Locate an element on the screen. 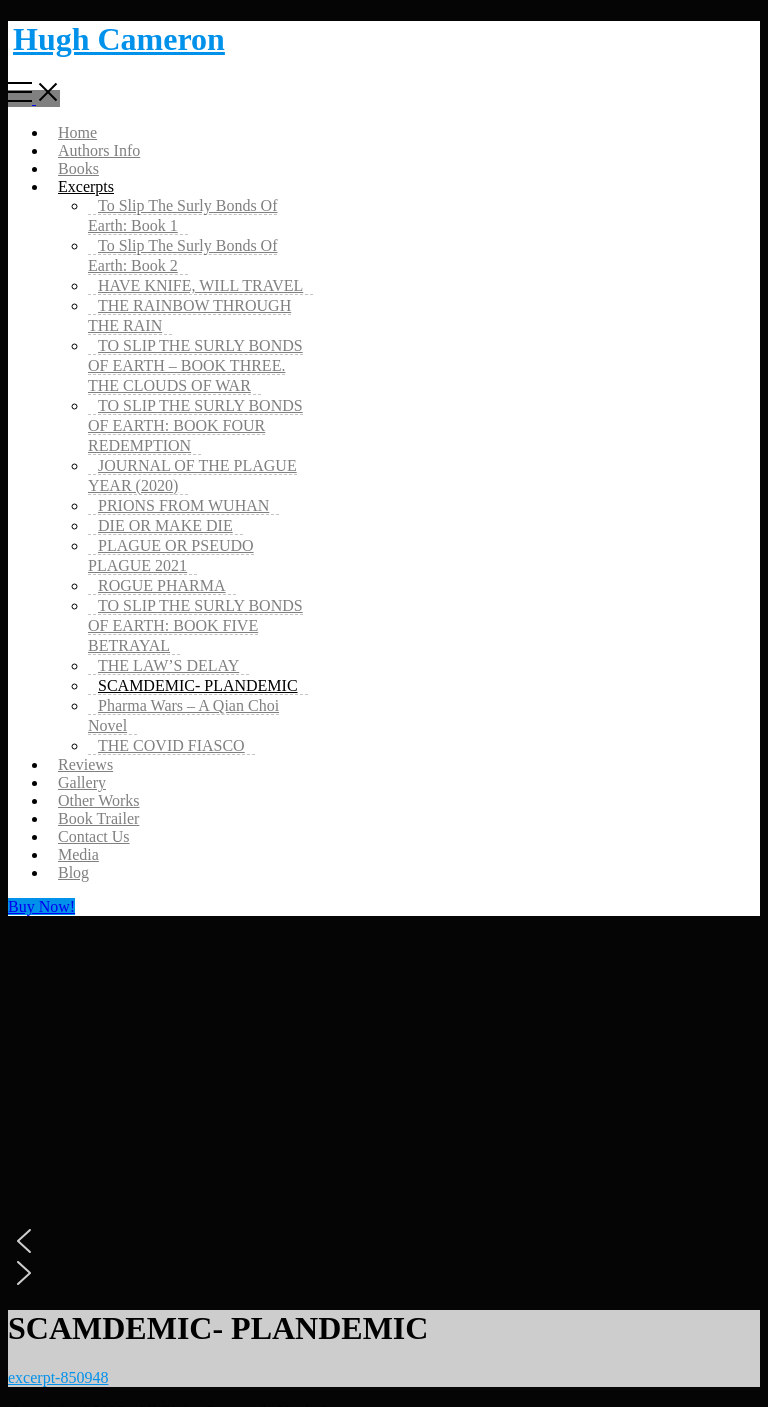  excerpt-850948 is located at coordinates (58, 1377).